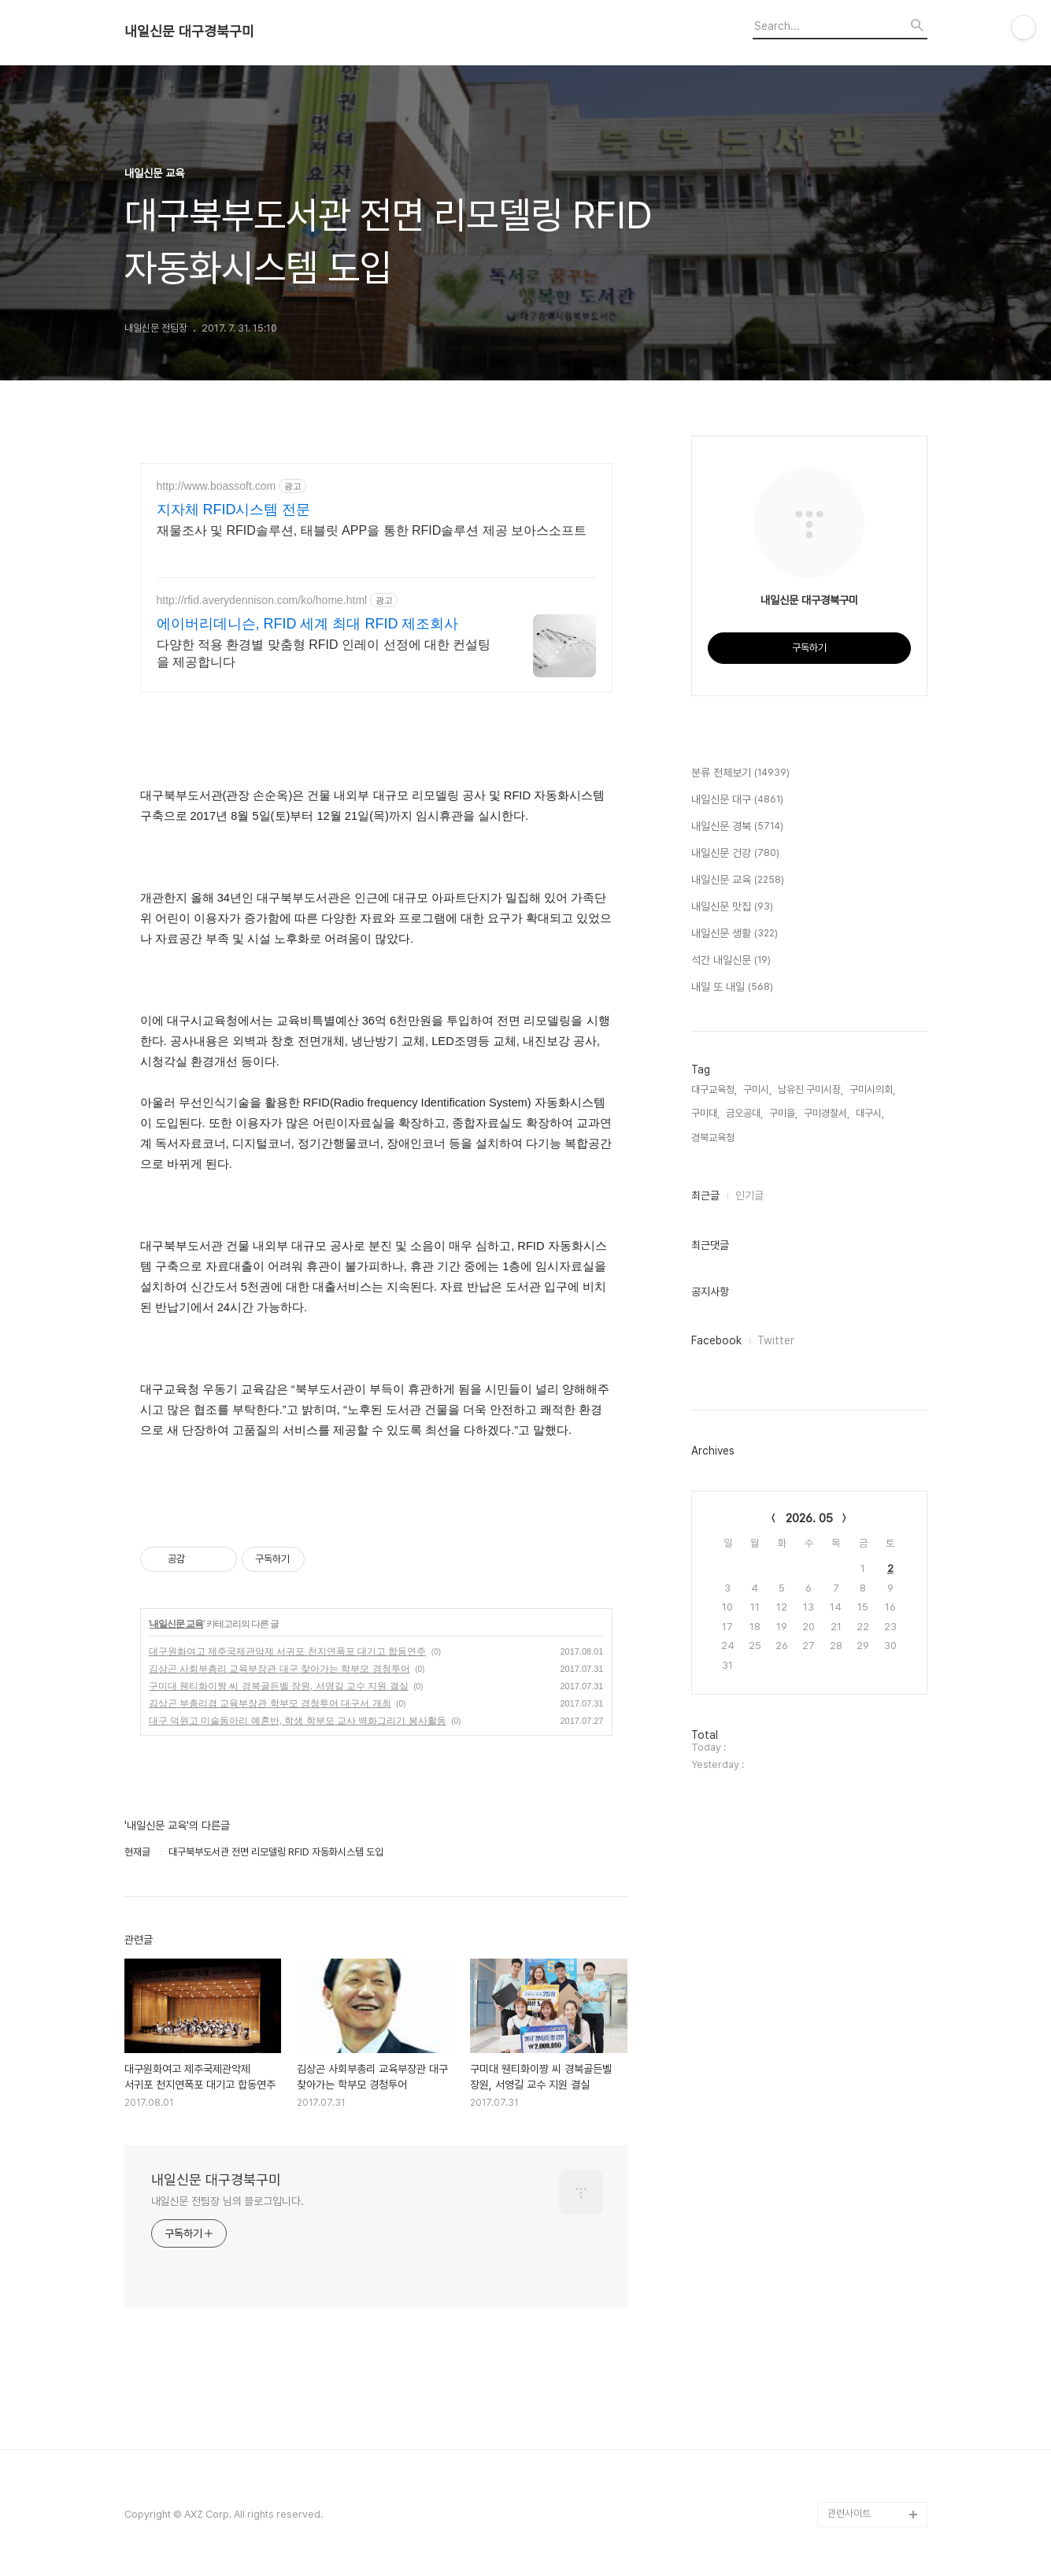 The height and width of the screenshot is (2576, 1051). I want to click on 대구교육청,, so click(714, 1089).